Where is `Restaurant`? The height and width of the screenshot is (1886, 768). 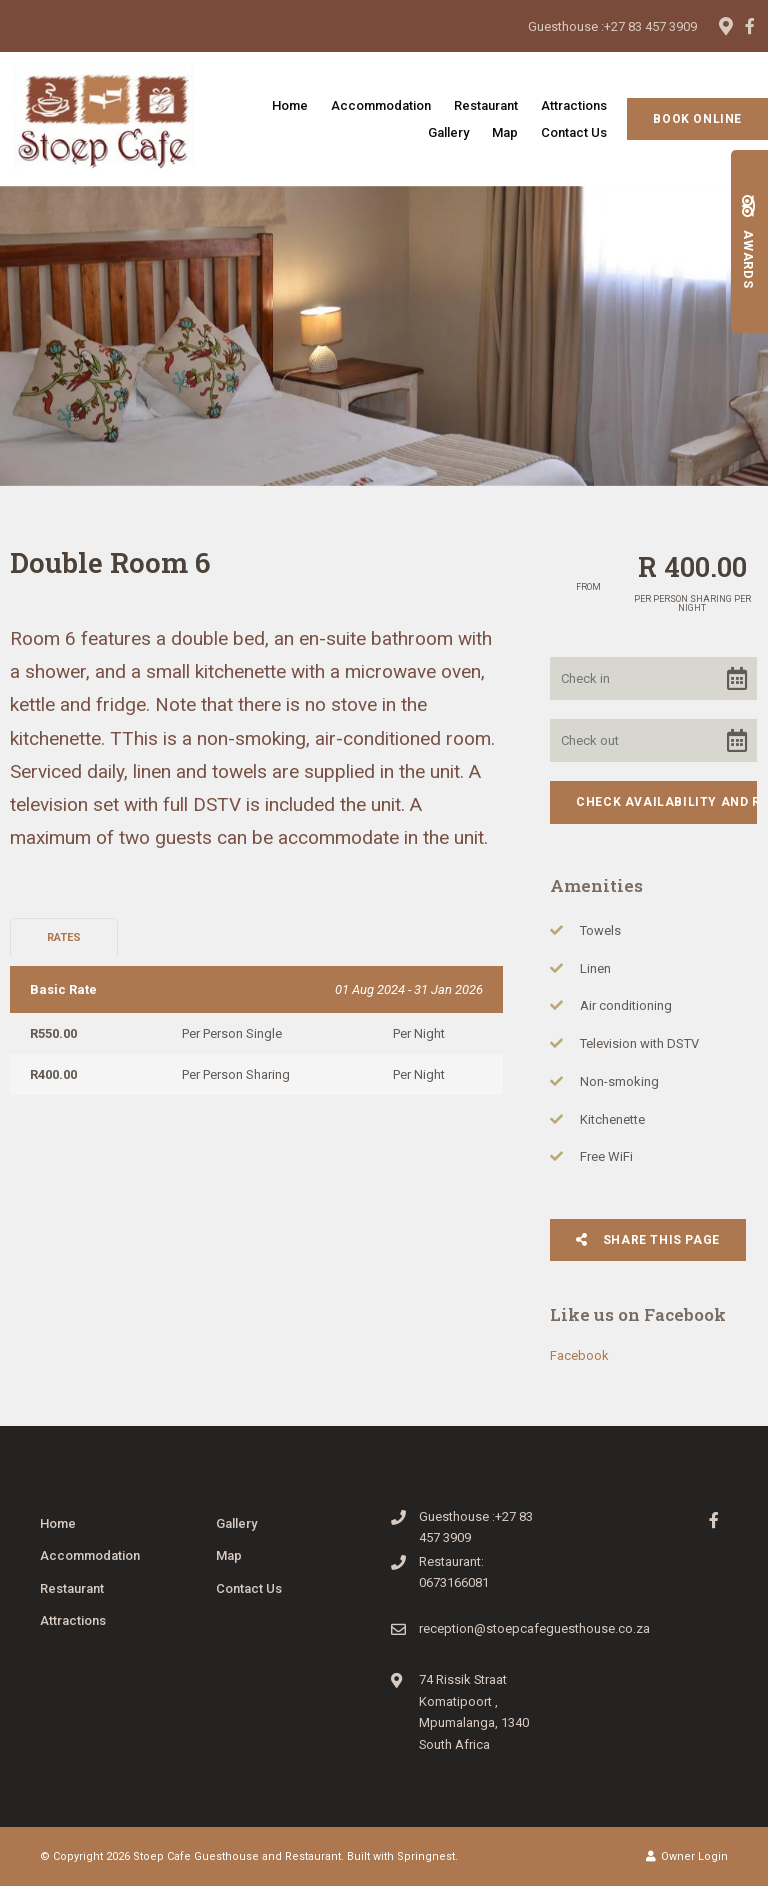
Restaurant is located at coordinates (486, 105).